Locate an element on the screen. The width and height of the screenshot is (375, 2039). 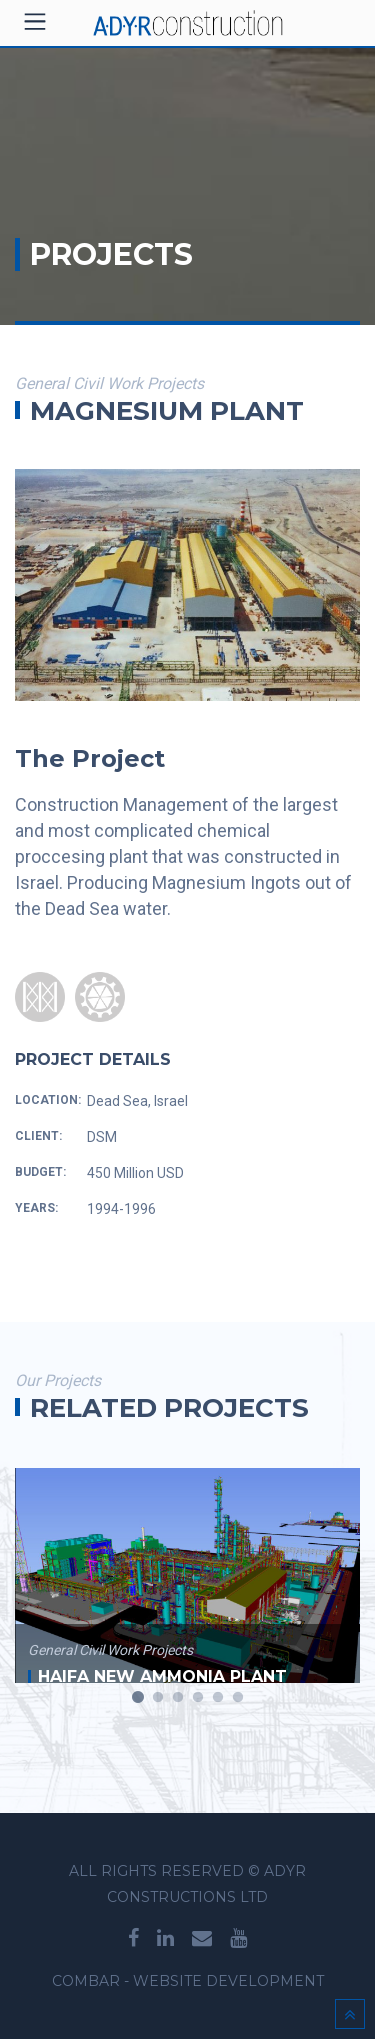
1 [button] is located at coordinates (138, 1698).